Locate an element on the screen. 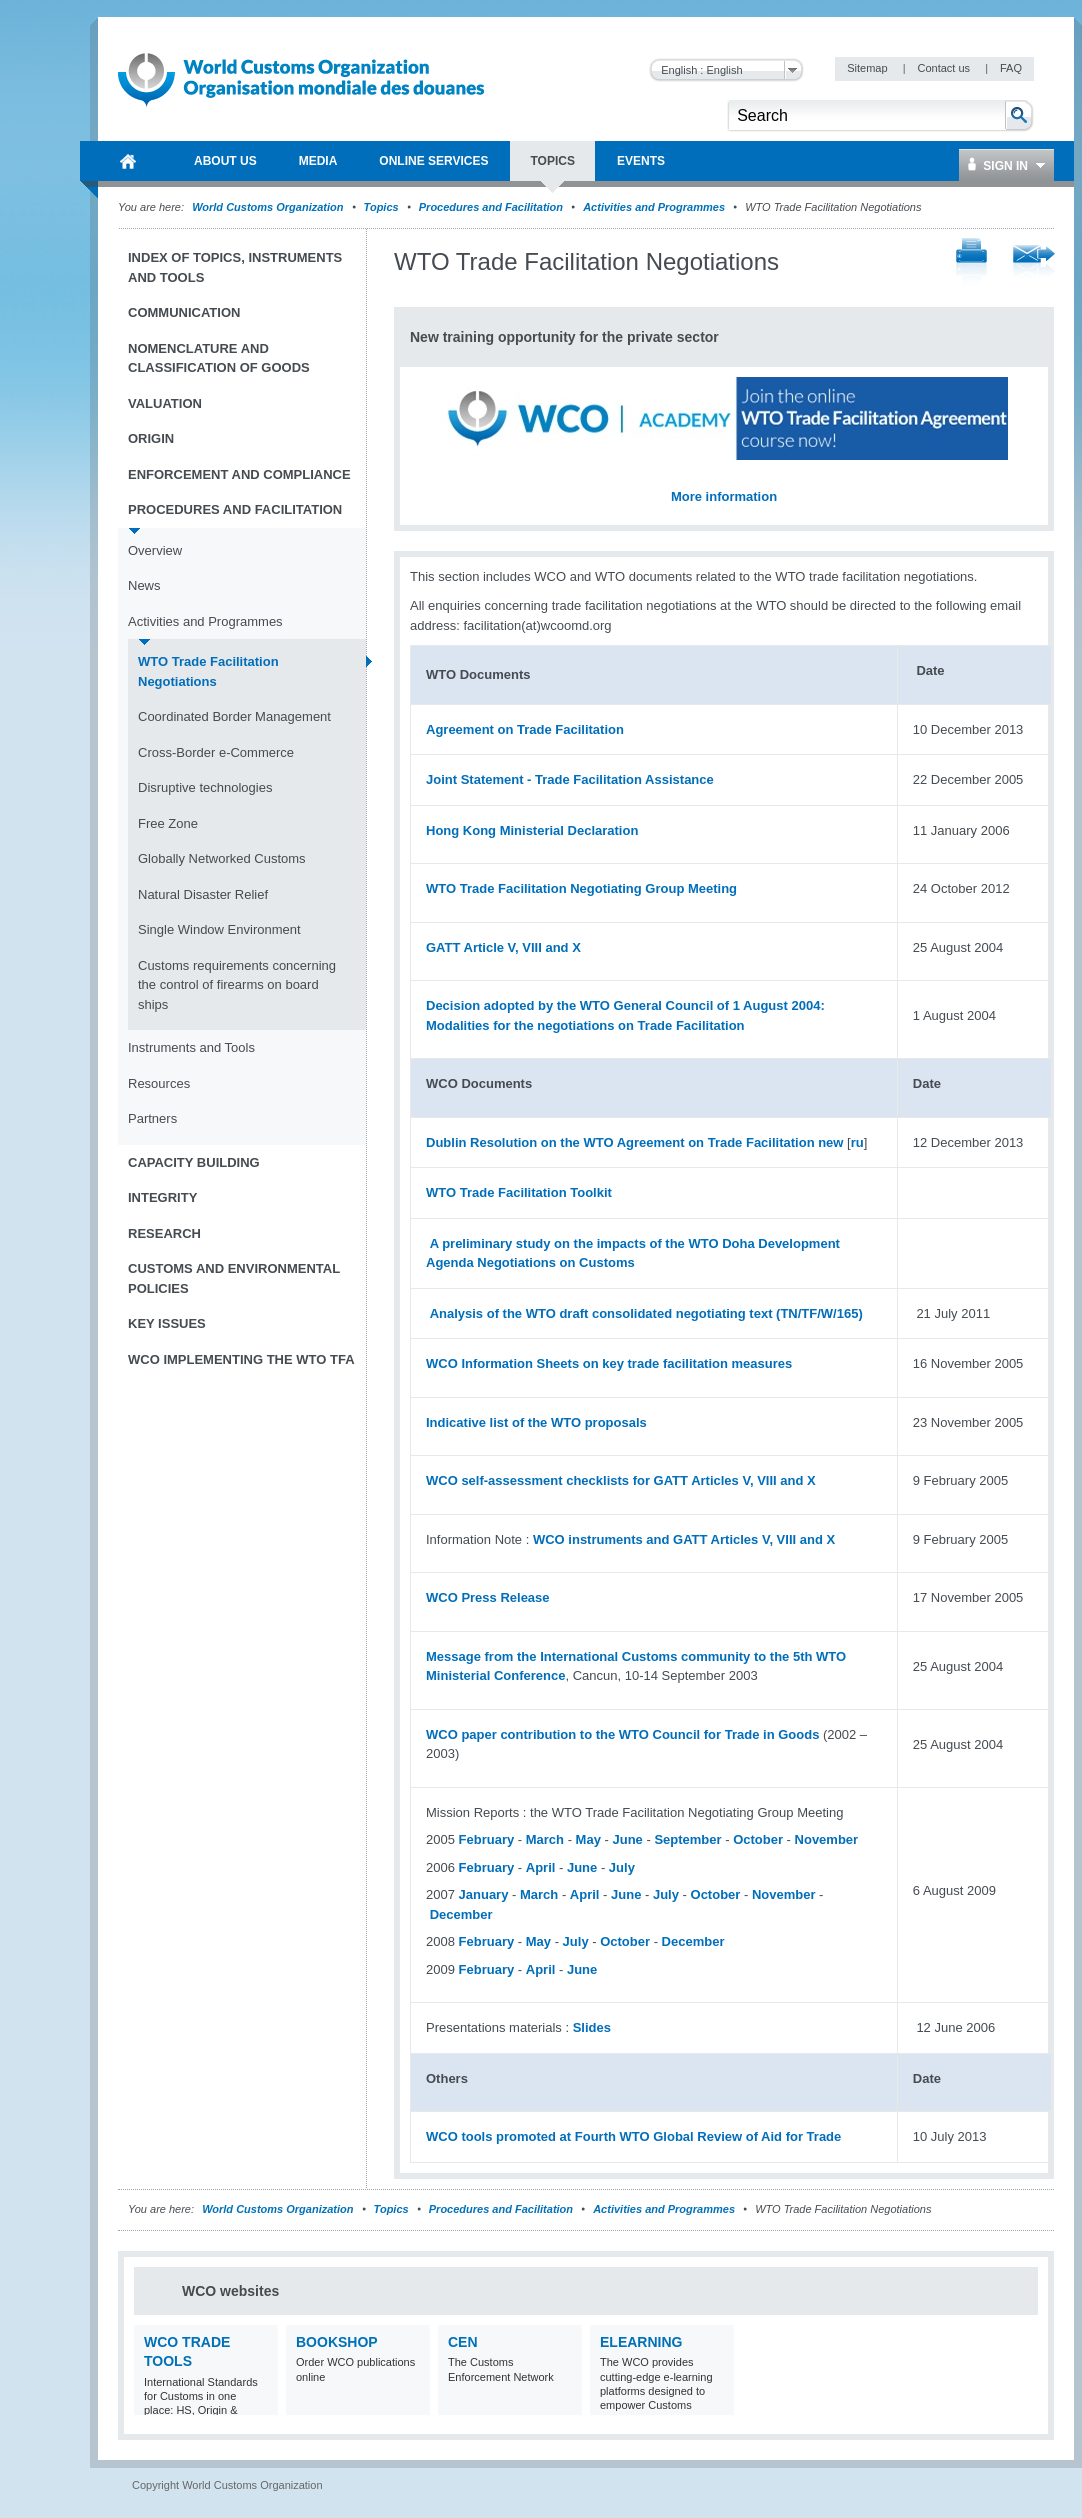 The width and height of the screenshot is (1082, 2518). Disruptive technologies is located at coordinates (205, 787).